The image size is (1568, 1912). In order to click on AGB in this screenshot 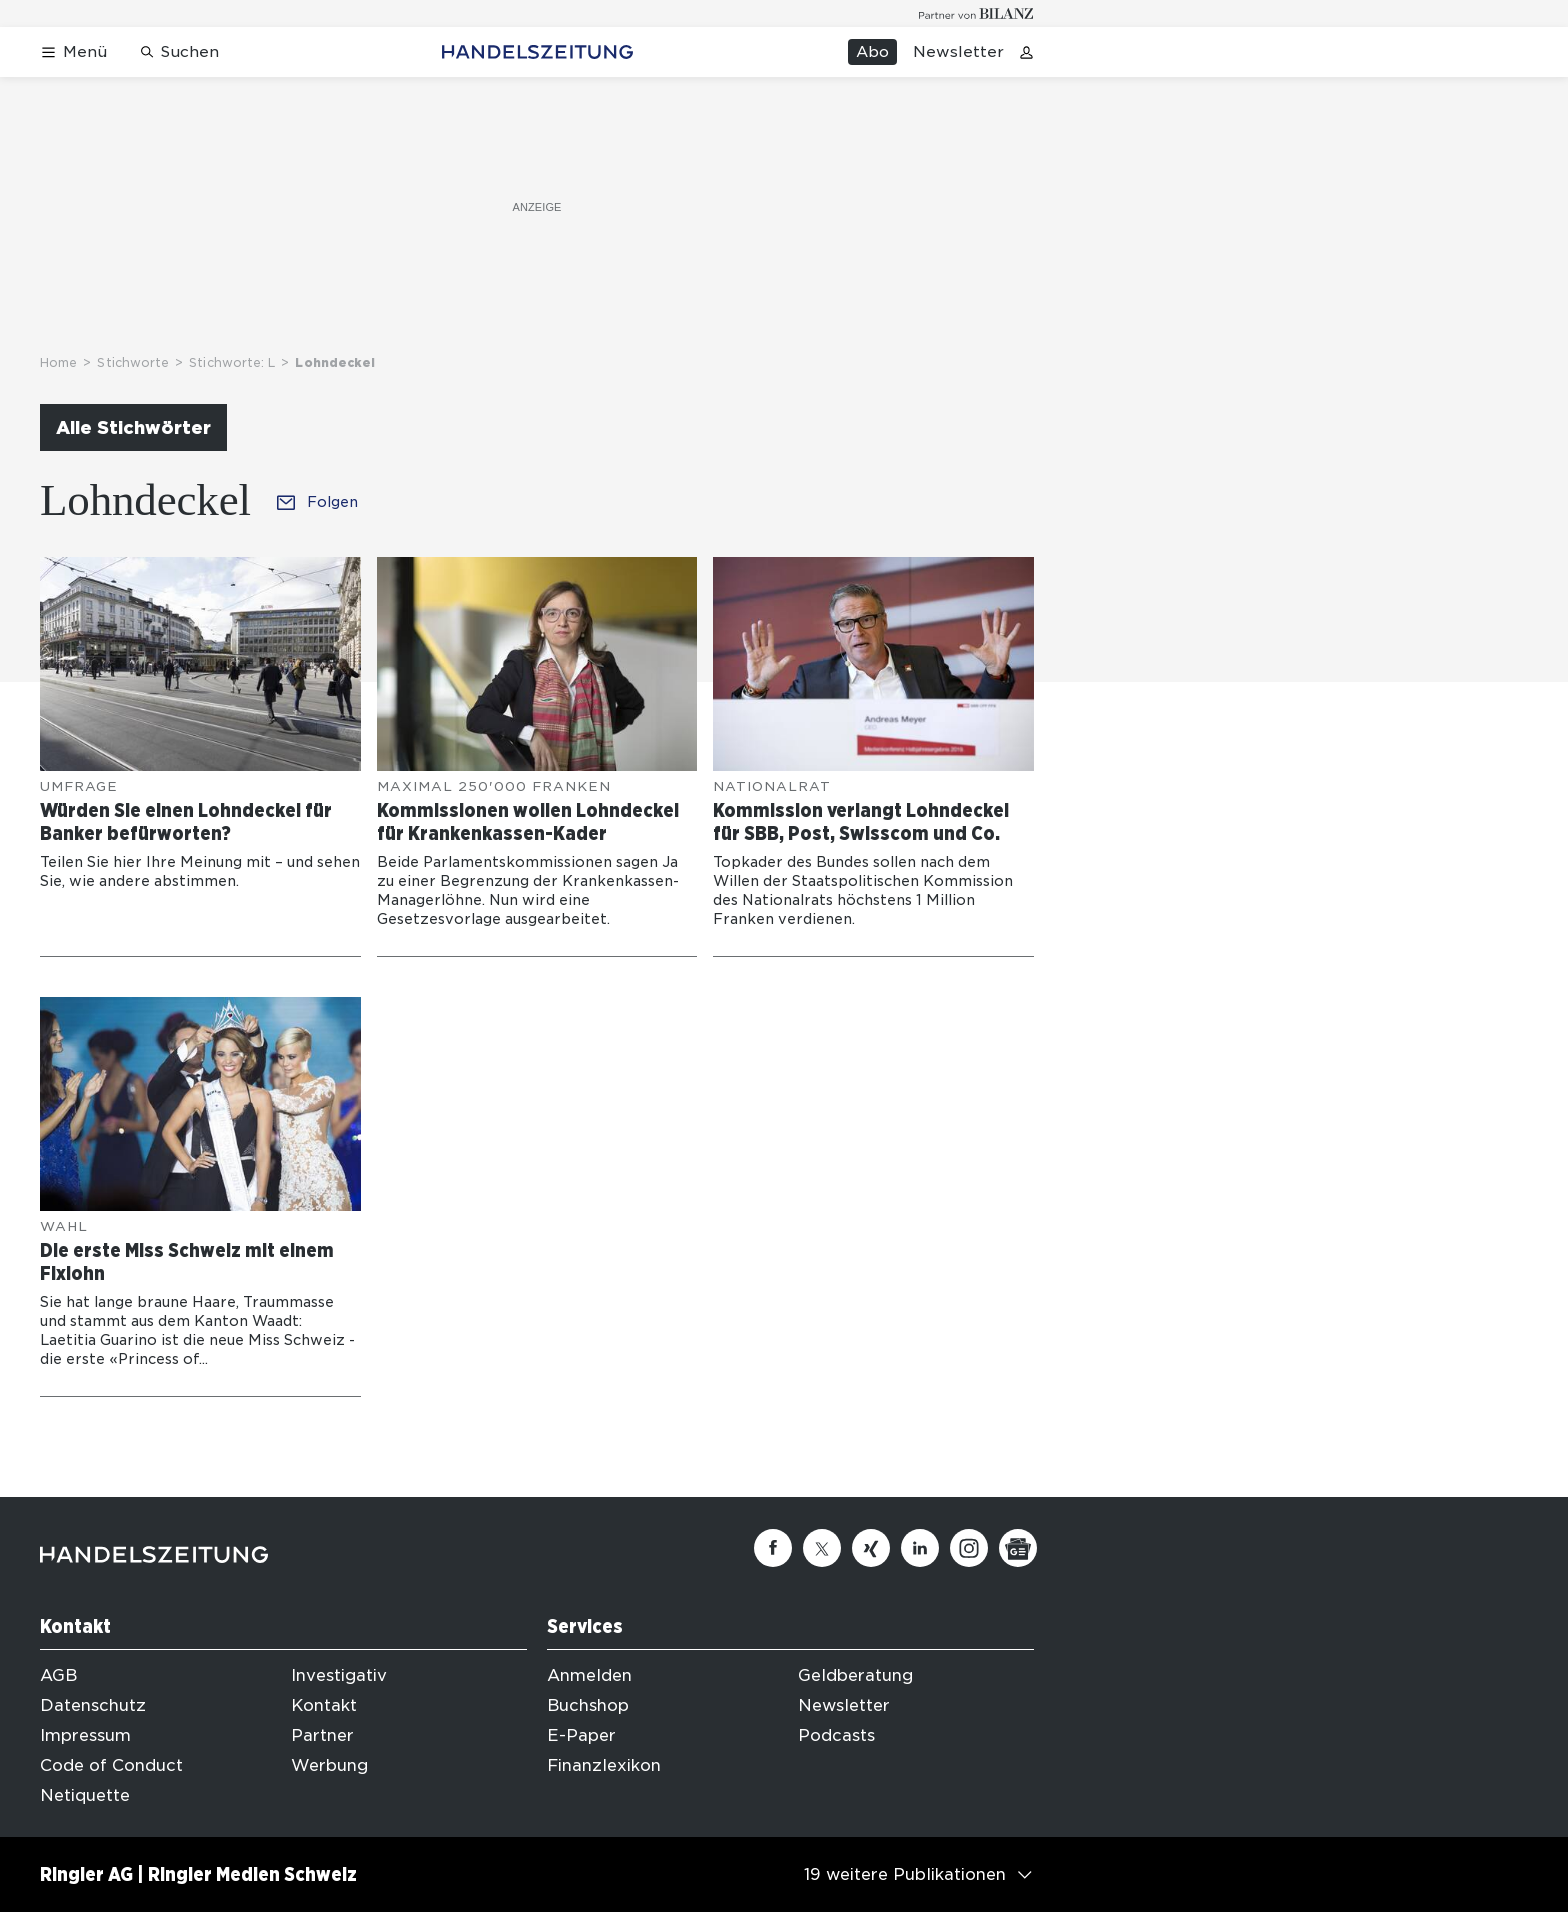, I will do `click(58, 1675)`.